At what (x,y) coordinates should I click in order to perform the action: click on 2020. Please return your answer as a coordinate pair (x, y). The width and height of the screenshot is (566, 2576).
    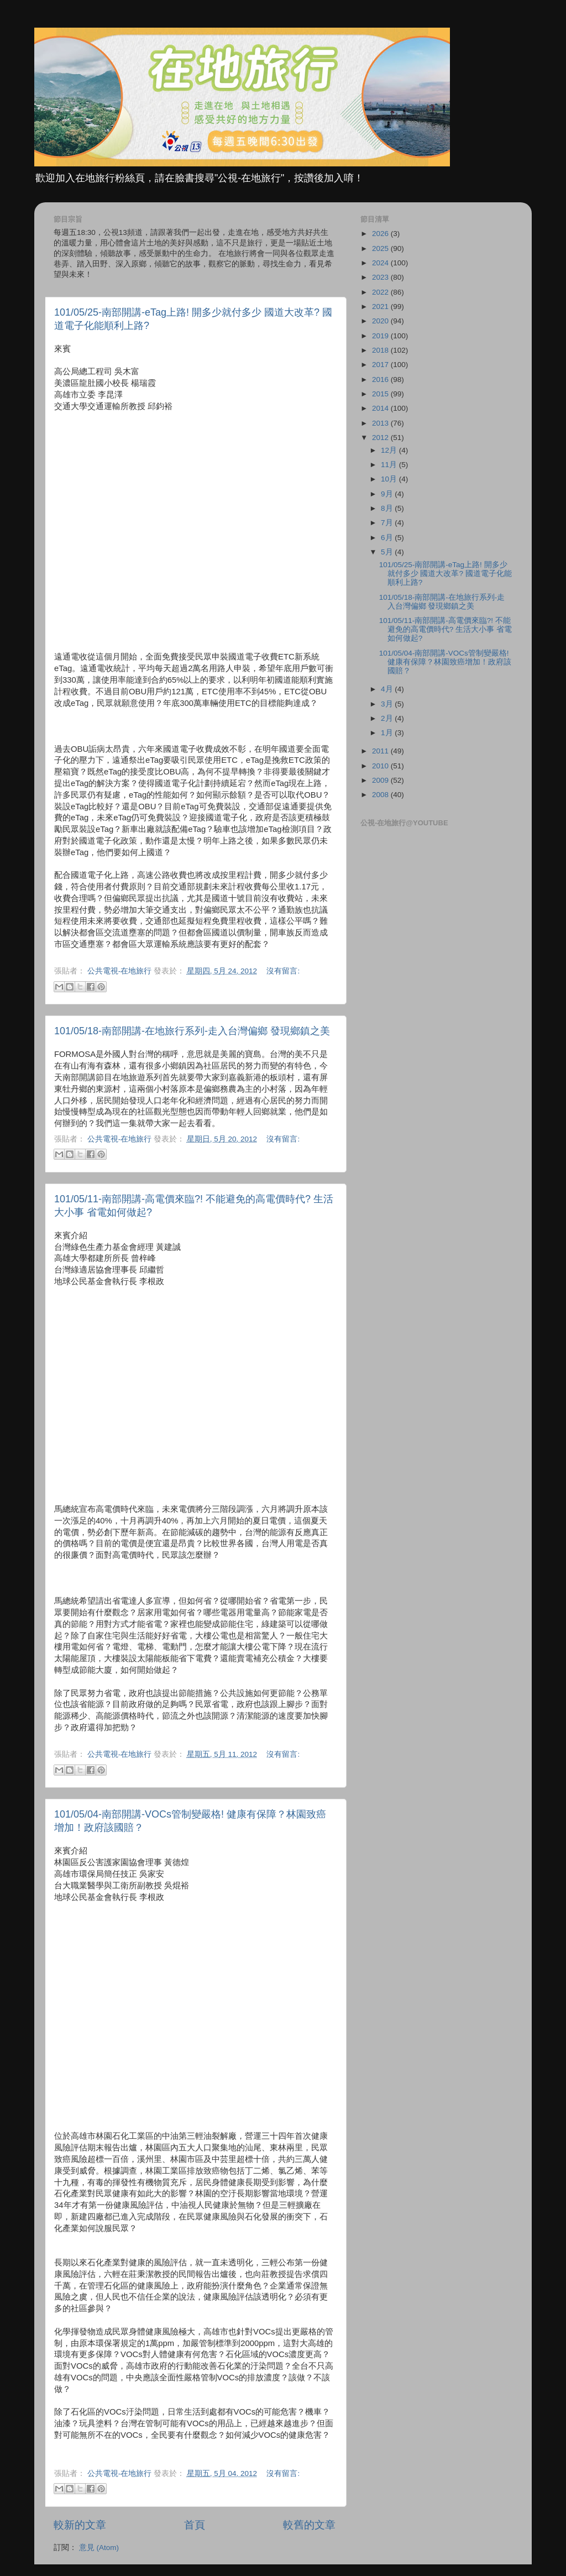
    Looking at the image, I should click on (381, 321).